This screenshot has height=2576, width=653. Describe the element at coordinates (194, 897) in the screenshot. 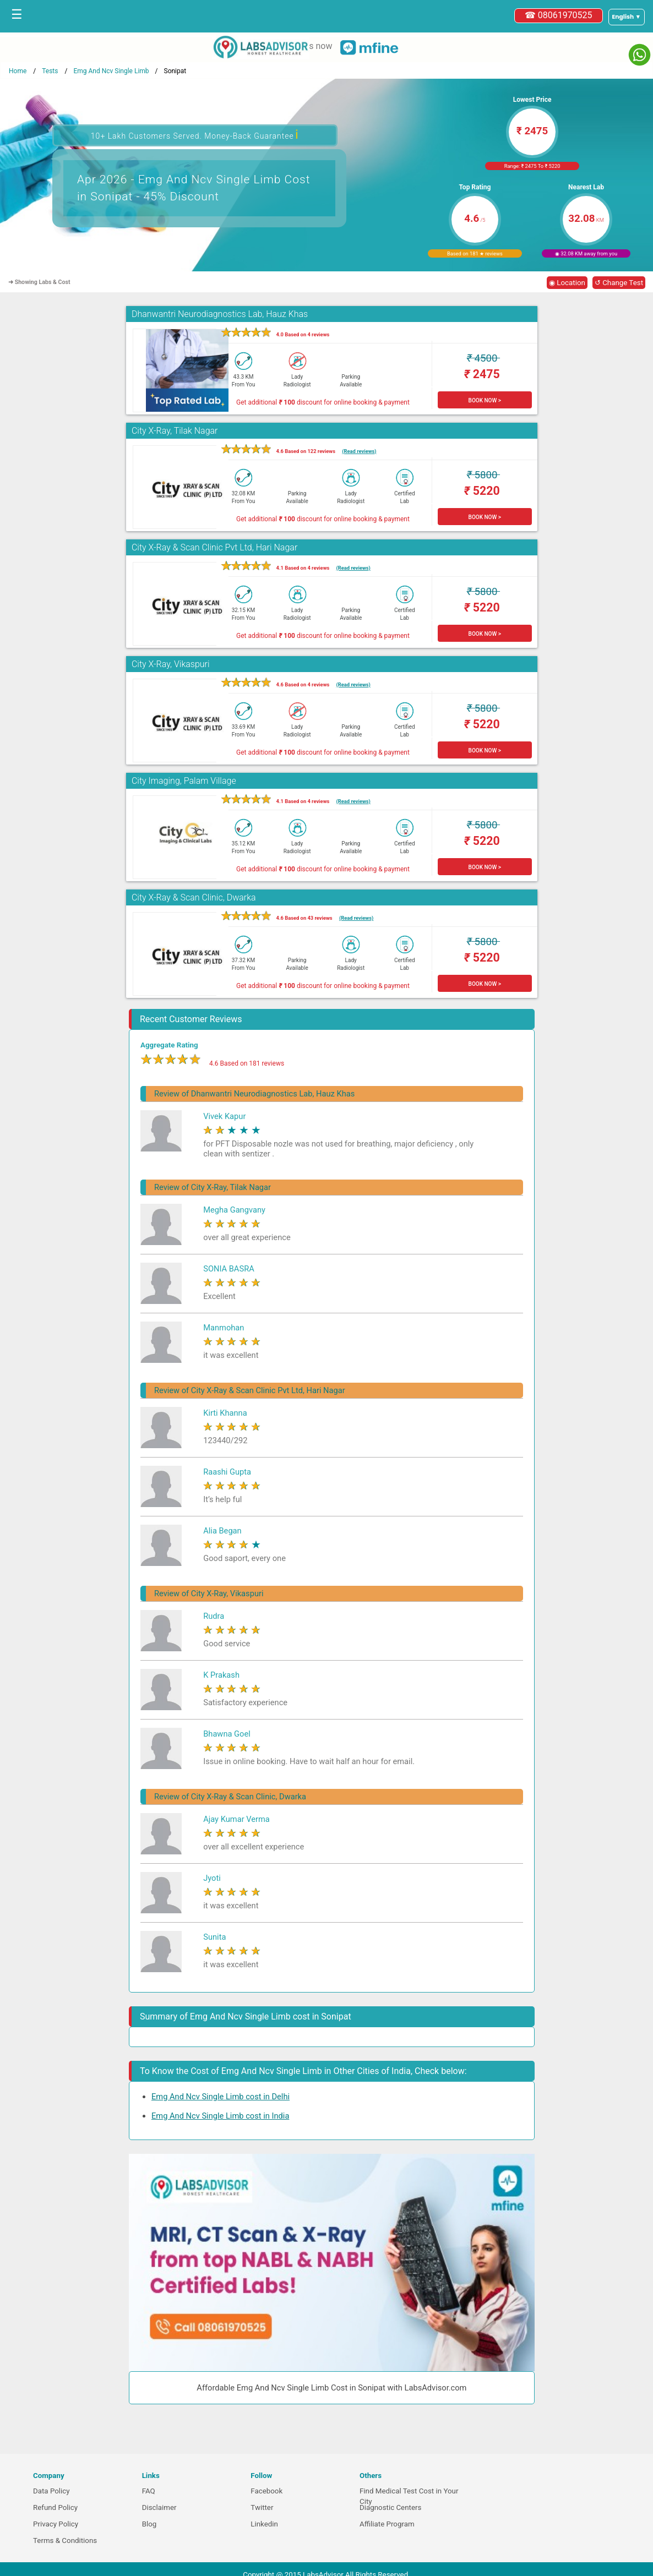

I see `City X-Ray & Scan Clinic, Dwarka` at that location.